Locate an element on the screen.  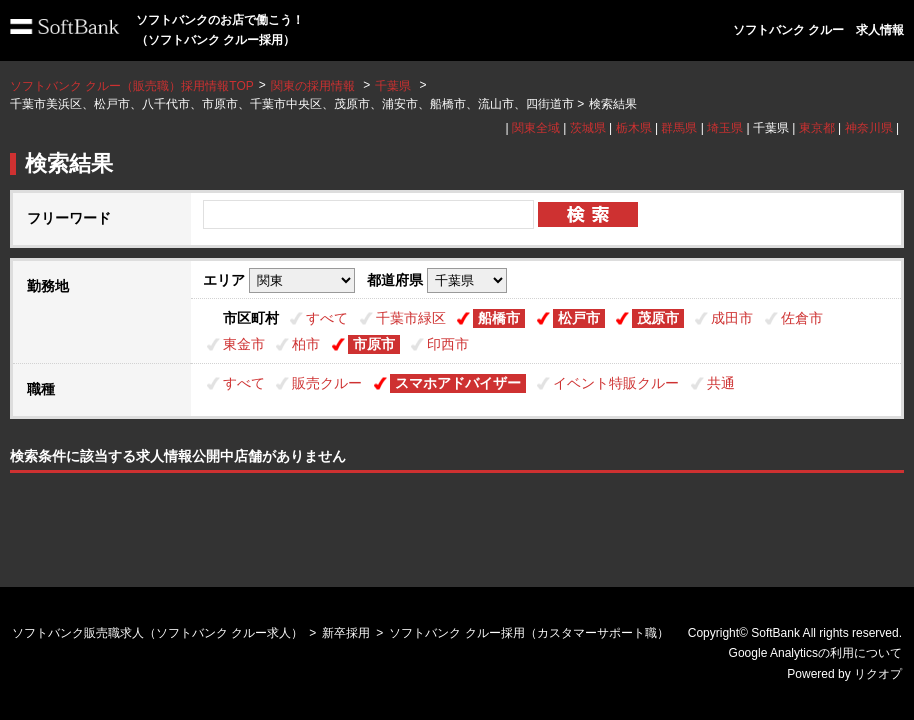
千葉市緑区 is located at coordinates (411, 318).